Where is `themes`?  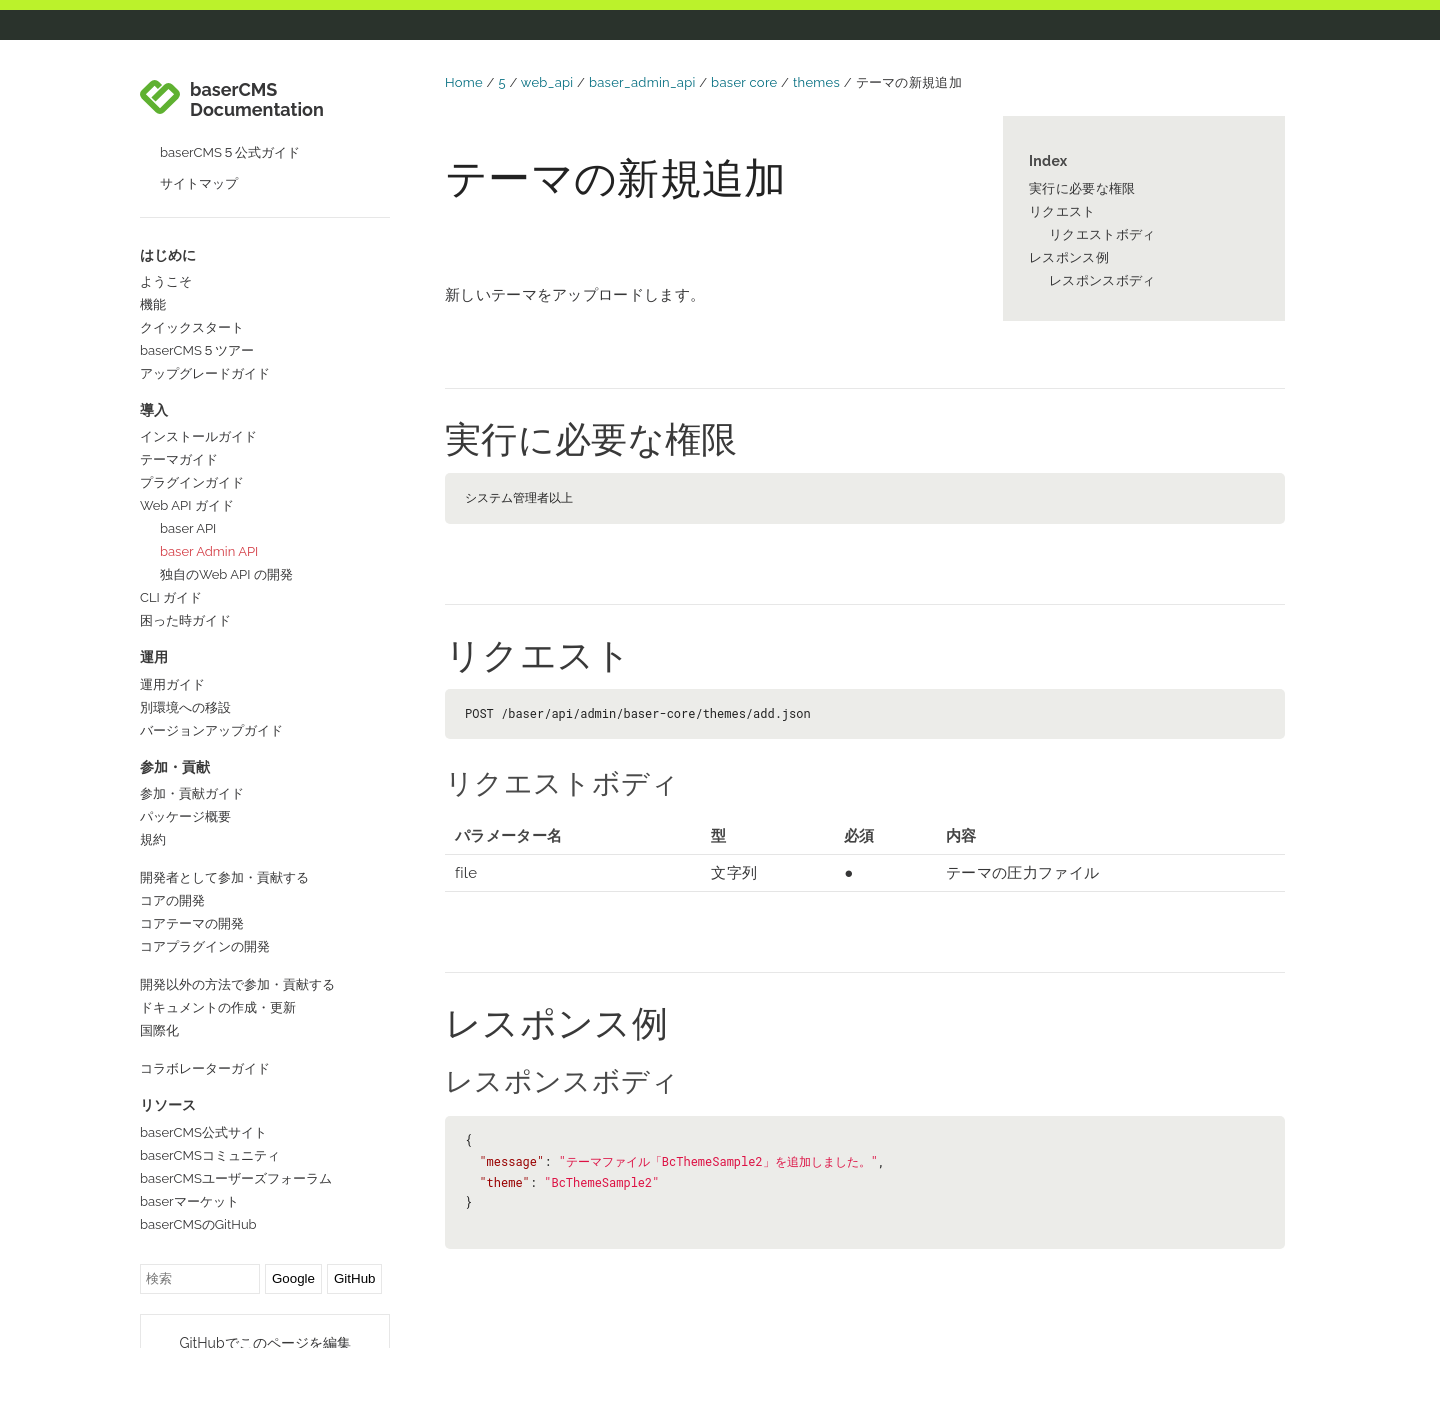 themes is located at coordinates (816, 82).